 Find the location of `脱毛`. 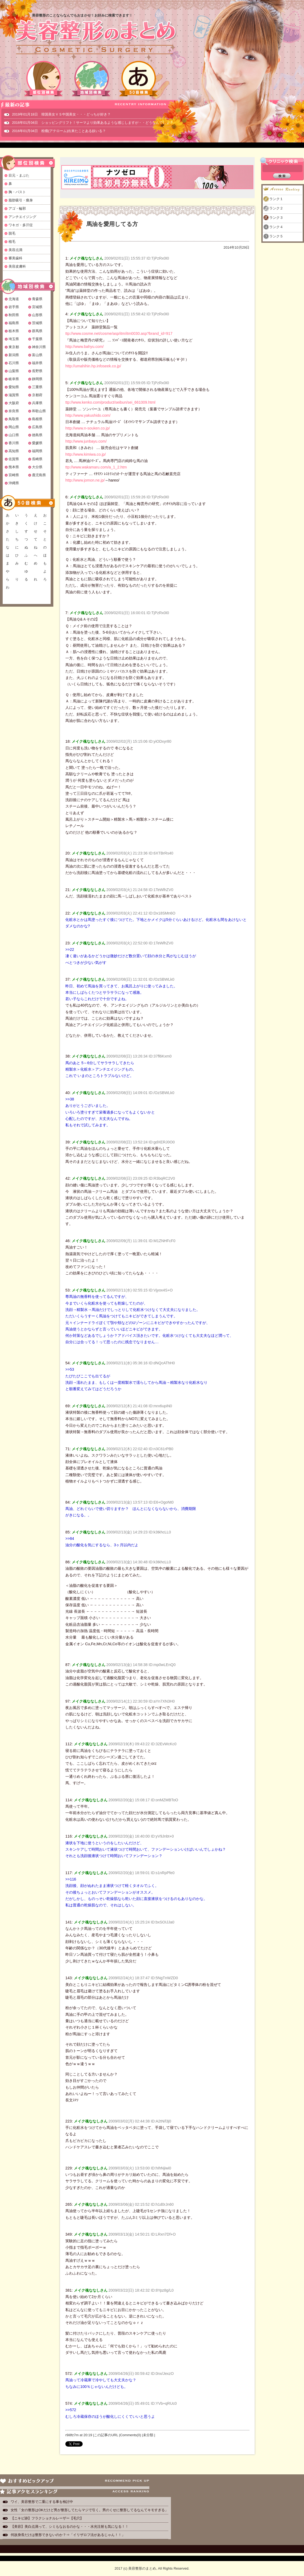

脱毛 is located at coordinates (12, 233).